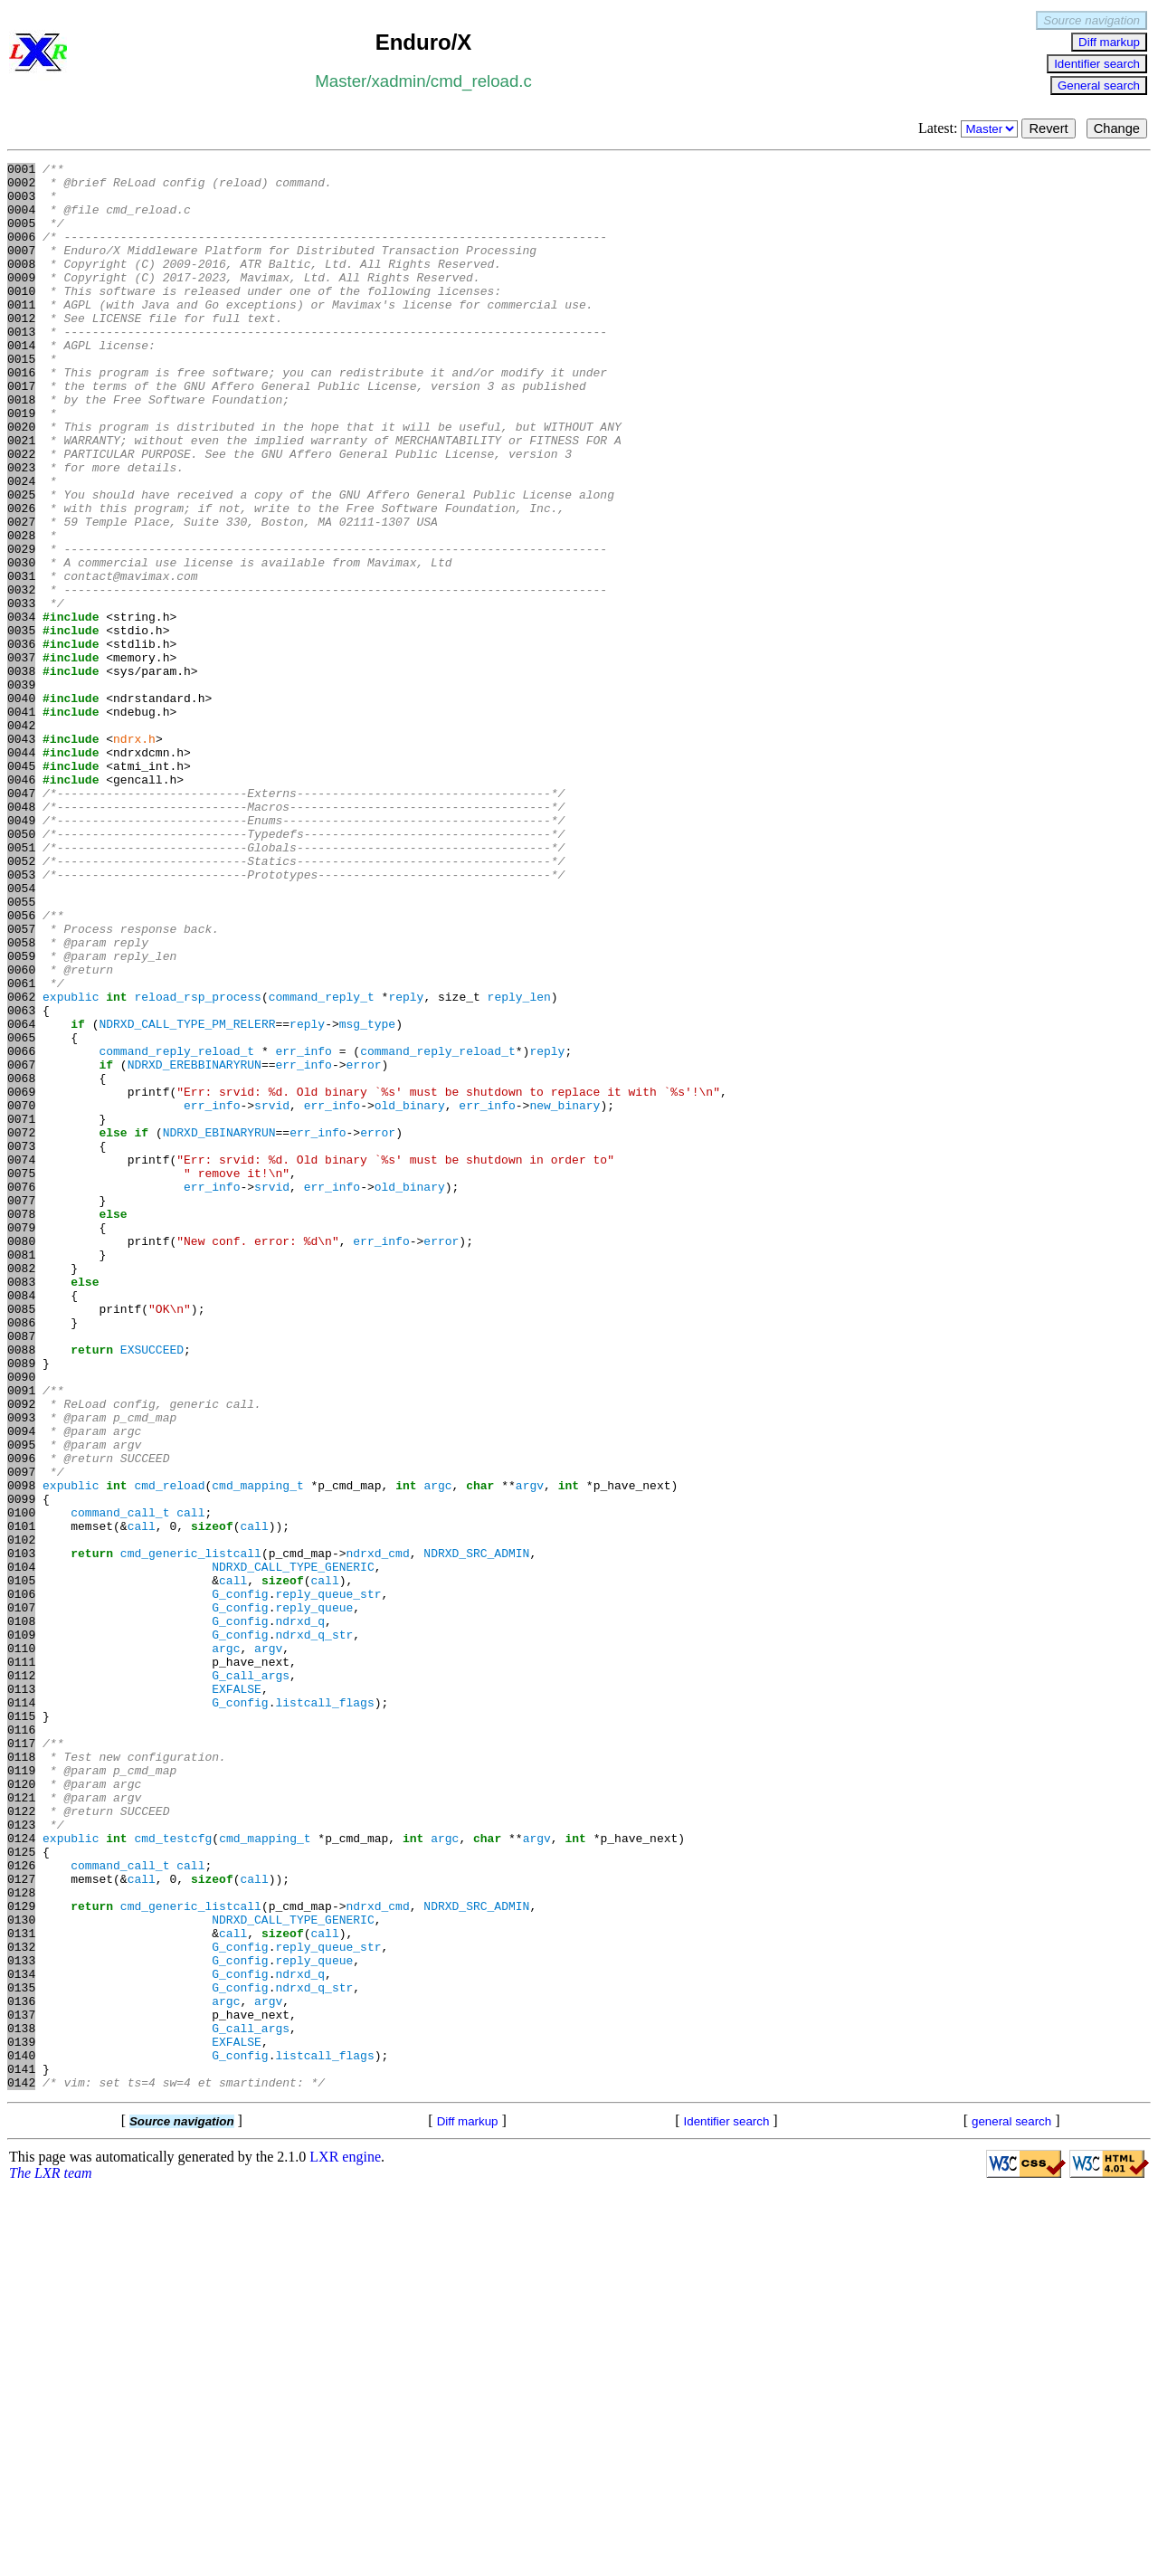  What do you see at coordinates (21, 2109) in the screenshot?
I see `0120` at bounding box center [21, 2109].